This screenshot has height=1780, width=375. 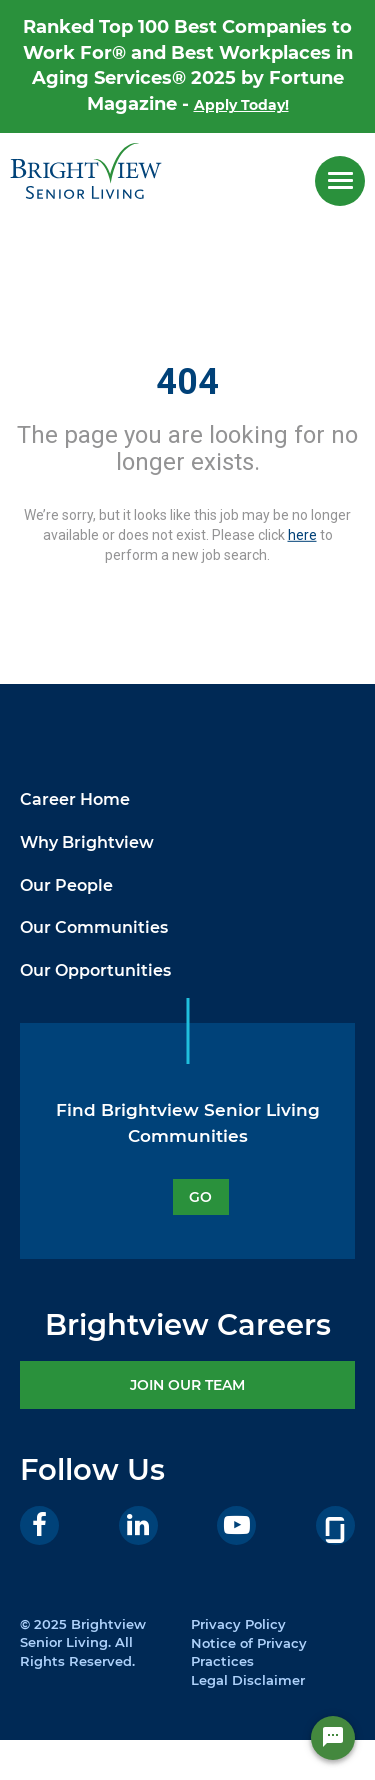 I want to click on Apply Today!, so click(x=241, y=105).